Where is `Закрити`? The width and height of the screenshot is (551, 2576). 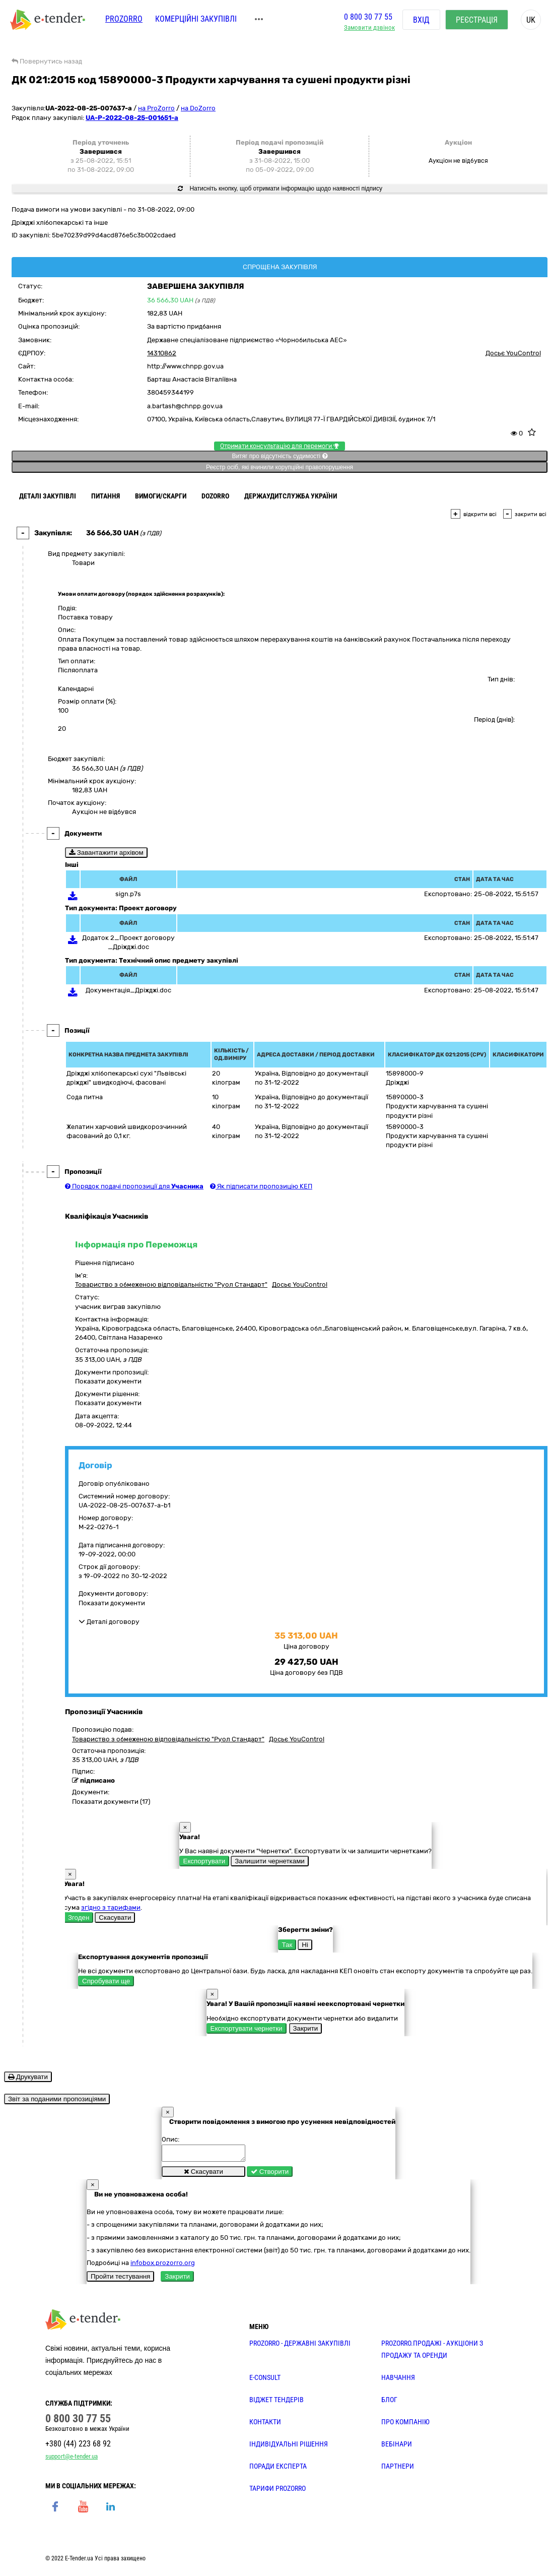
Закрити is located at coordinates (305, 2028).